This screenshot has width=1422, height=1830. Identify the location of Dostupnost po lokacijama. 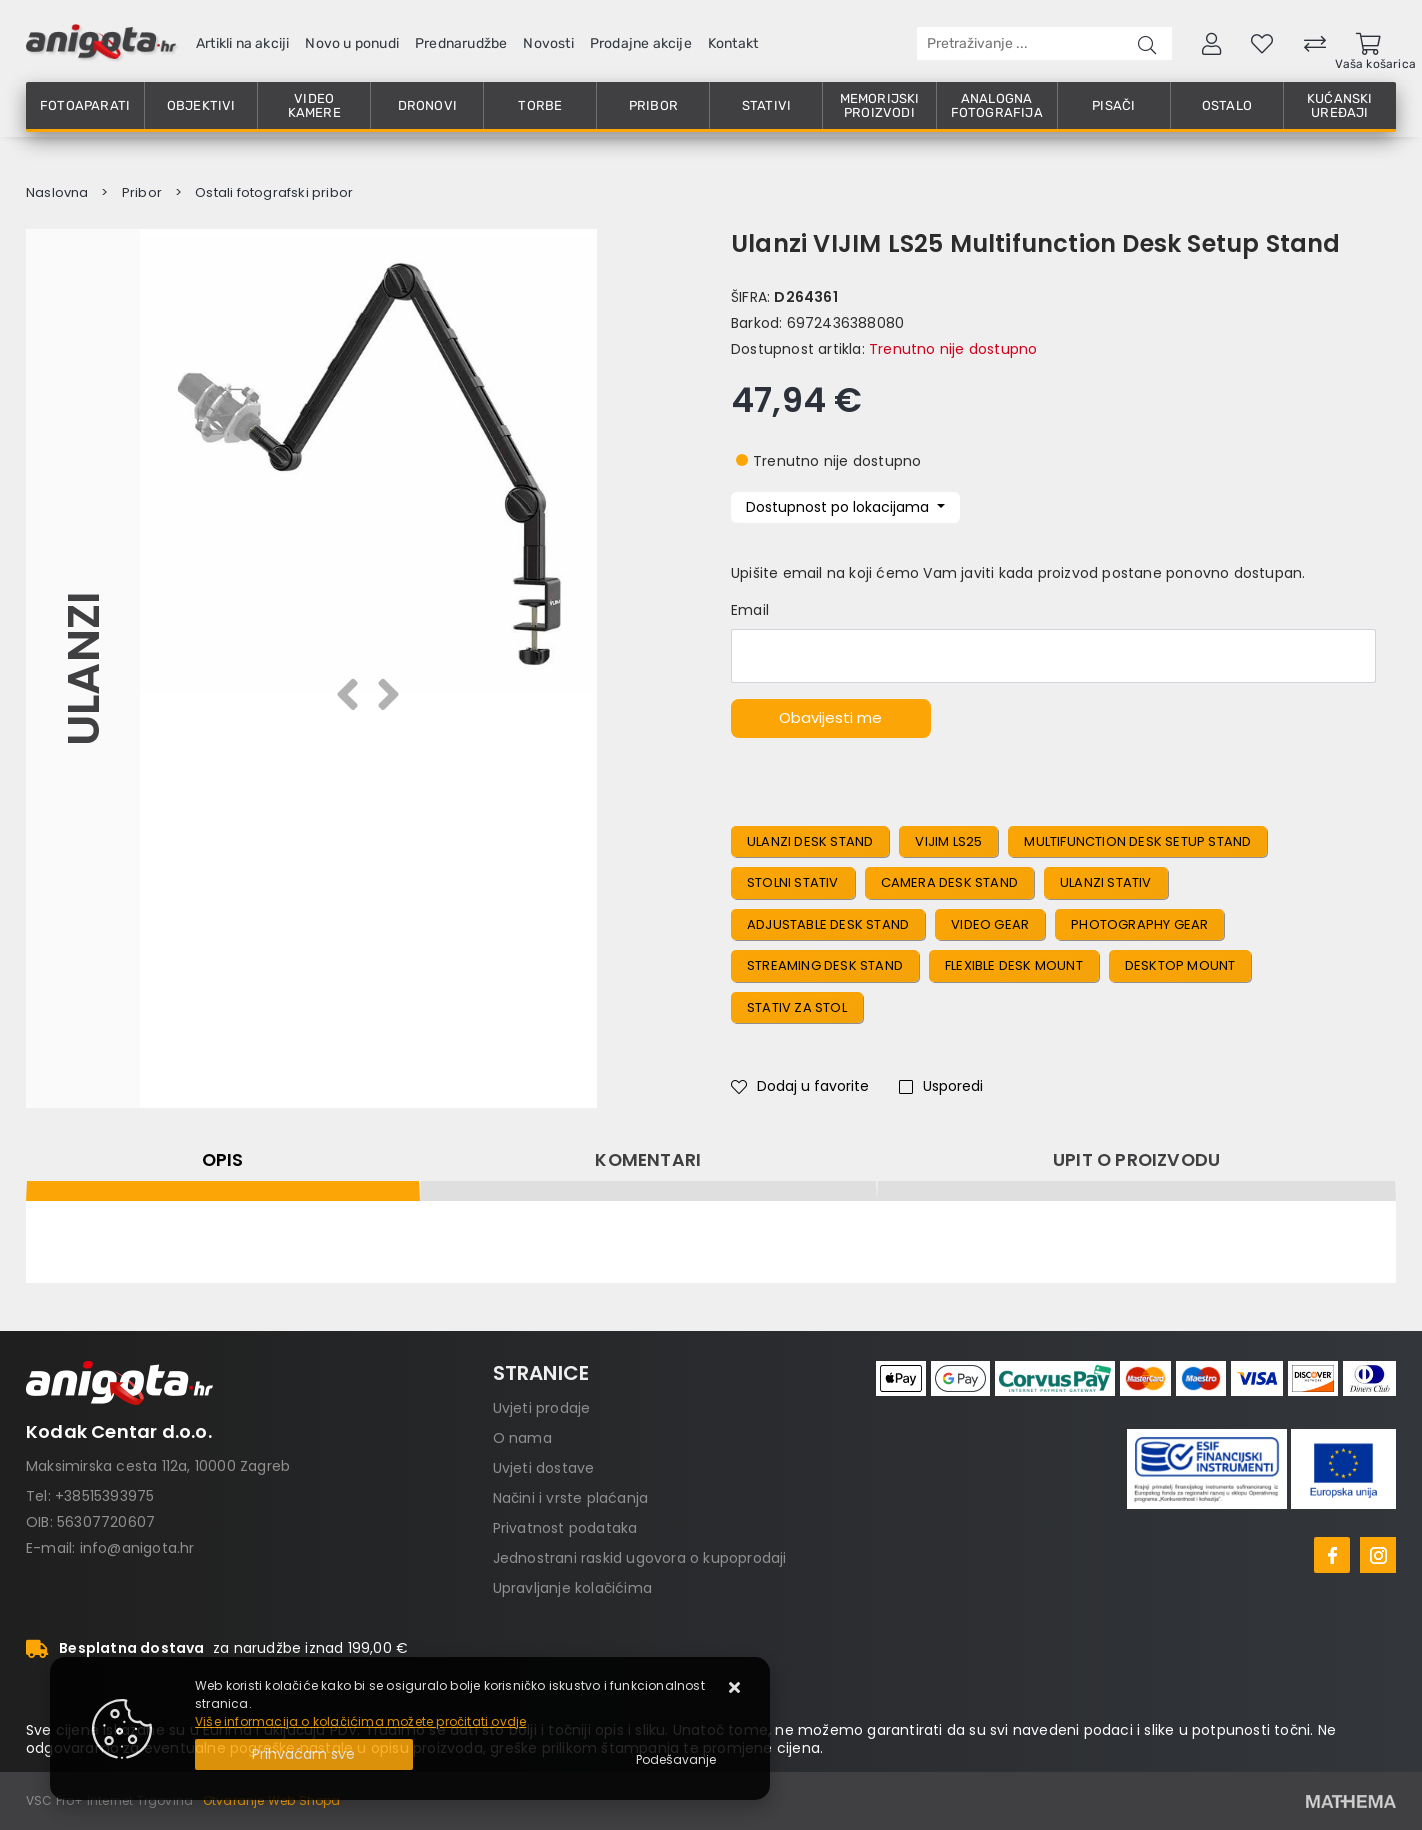
(839, 507).